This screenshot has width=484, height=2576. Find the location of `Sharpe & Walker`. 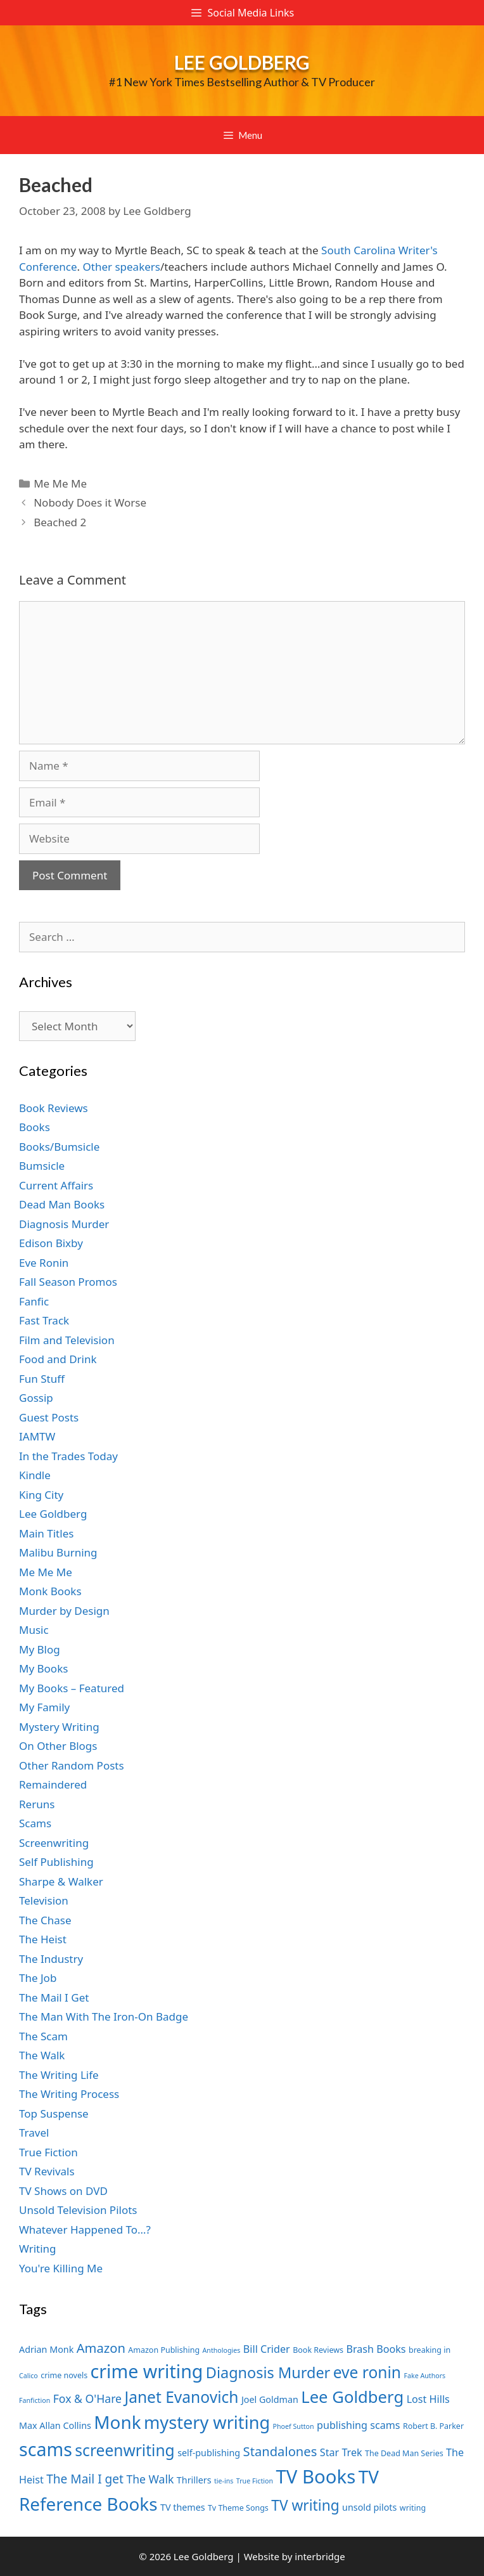

Sharpe & Walker is located at coordinates (61, 1881).